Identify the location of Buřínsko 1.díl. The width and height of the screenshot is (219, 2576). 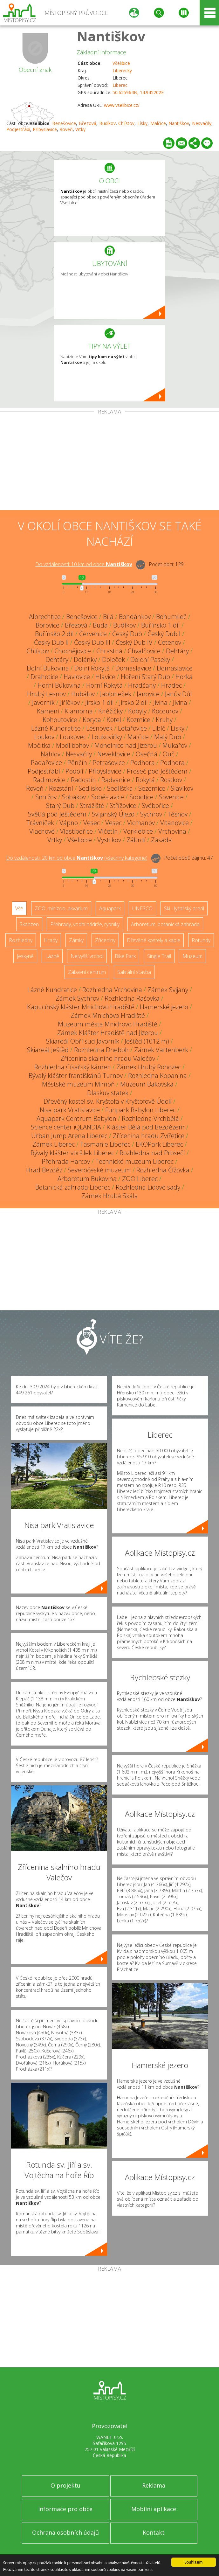
(160, 625).